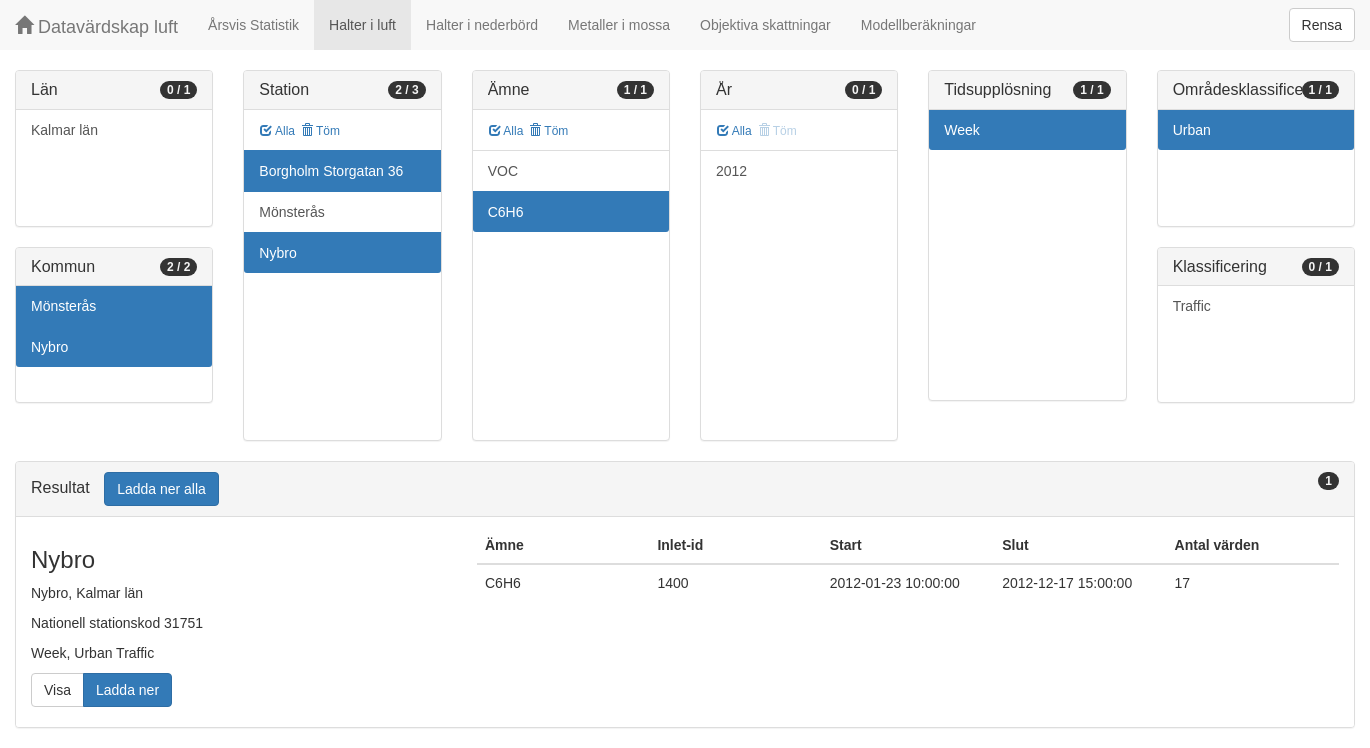 Image resolution: width=1370 pixels, height=748 pixels. What do you see at coordinates (253, 25) in the screenshot?
I see `Årsvis Statistik` at bounding box center [253, 25].